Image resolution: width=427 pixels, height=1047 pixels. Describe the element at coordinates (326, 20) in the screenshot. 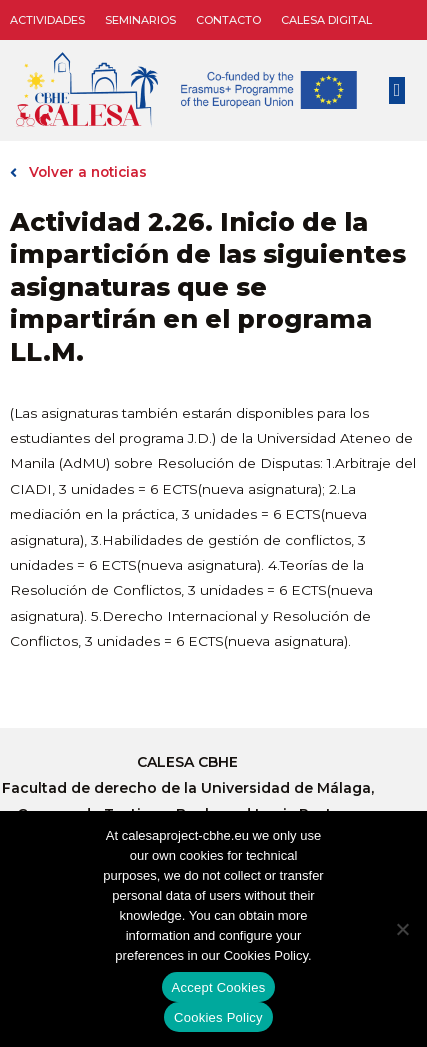

I see `CALESA DIGITAL` at that location.